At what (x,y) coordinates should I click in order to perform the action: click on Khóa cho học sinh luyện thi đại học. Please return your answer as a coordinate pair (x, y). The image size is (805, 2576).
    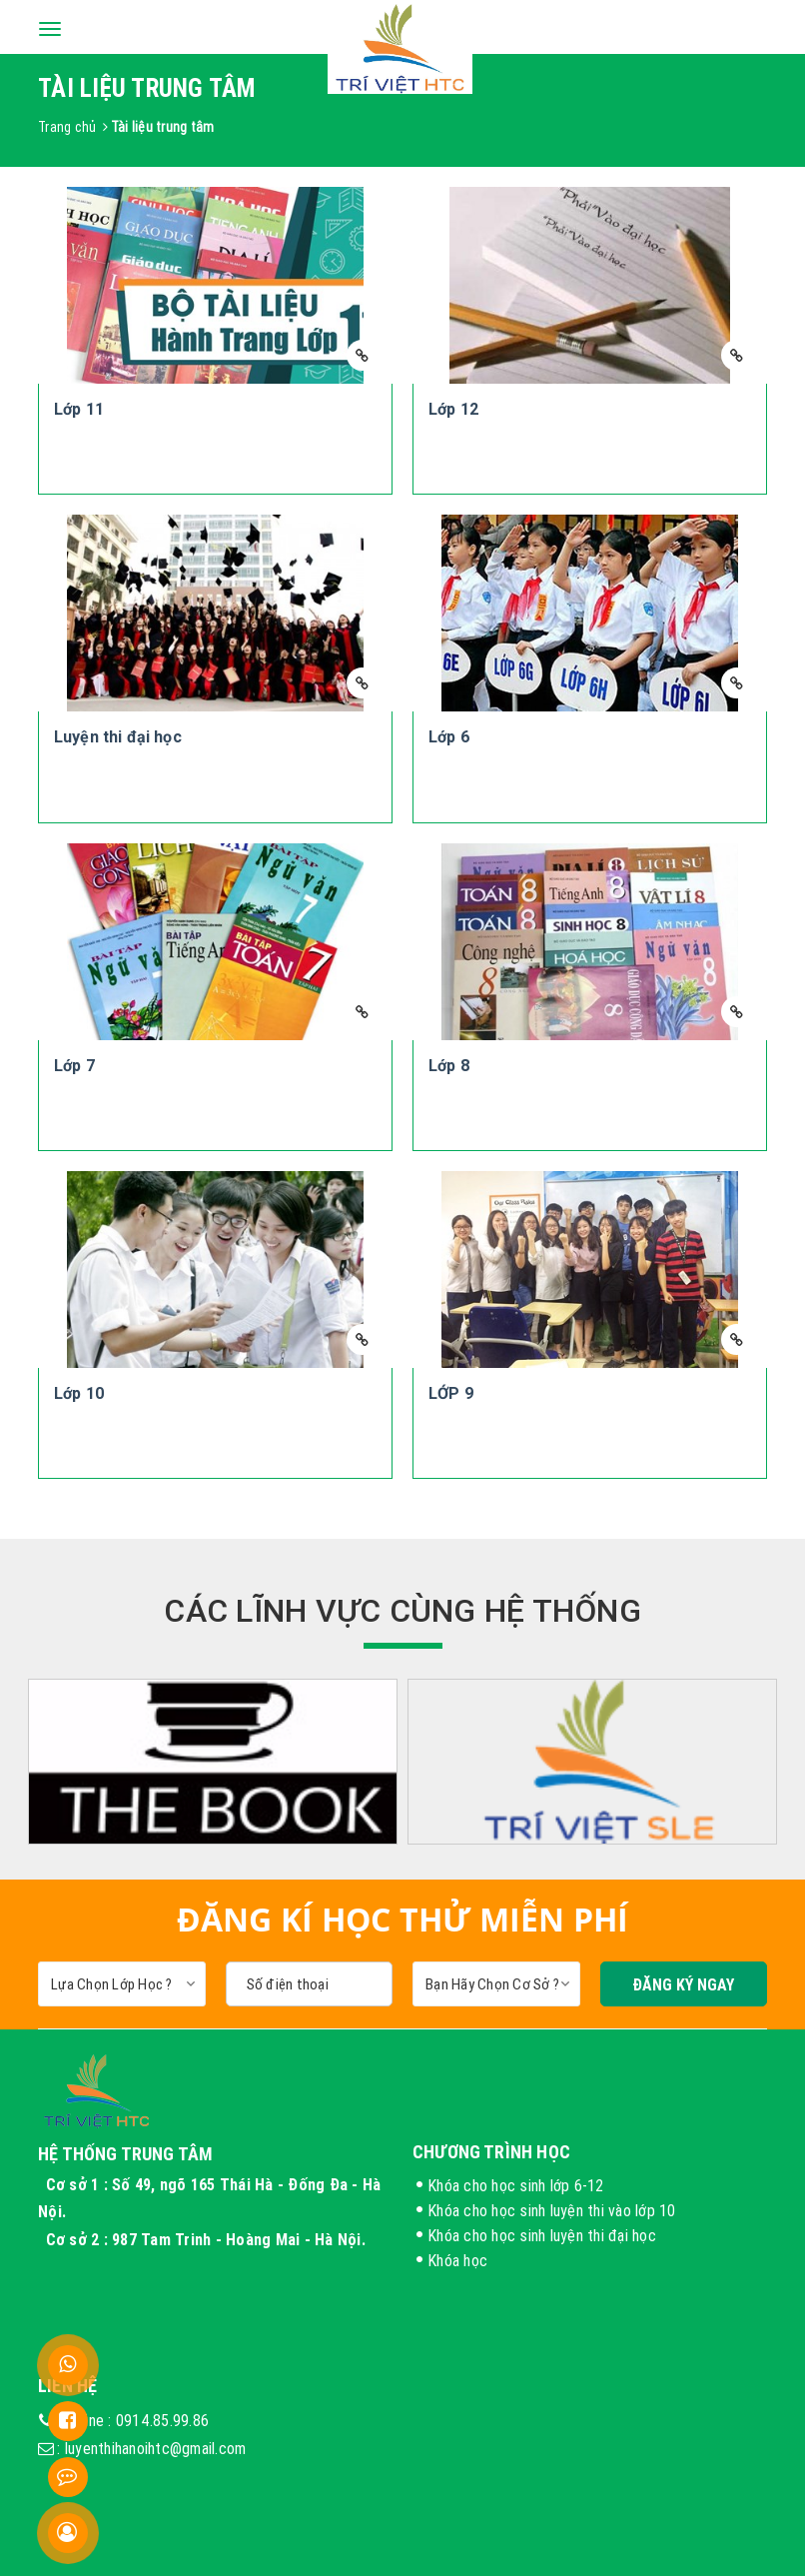
    Looking at the image, I should click on (541, 2235).